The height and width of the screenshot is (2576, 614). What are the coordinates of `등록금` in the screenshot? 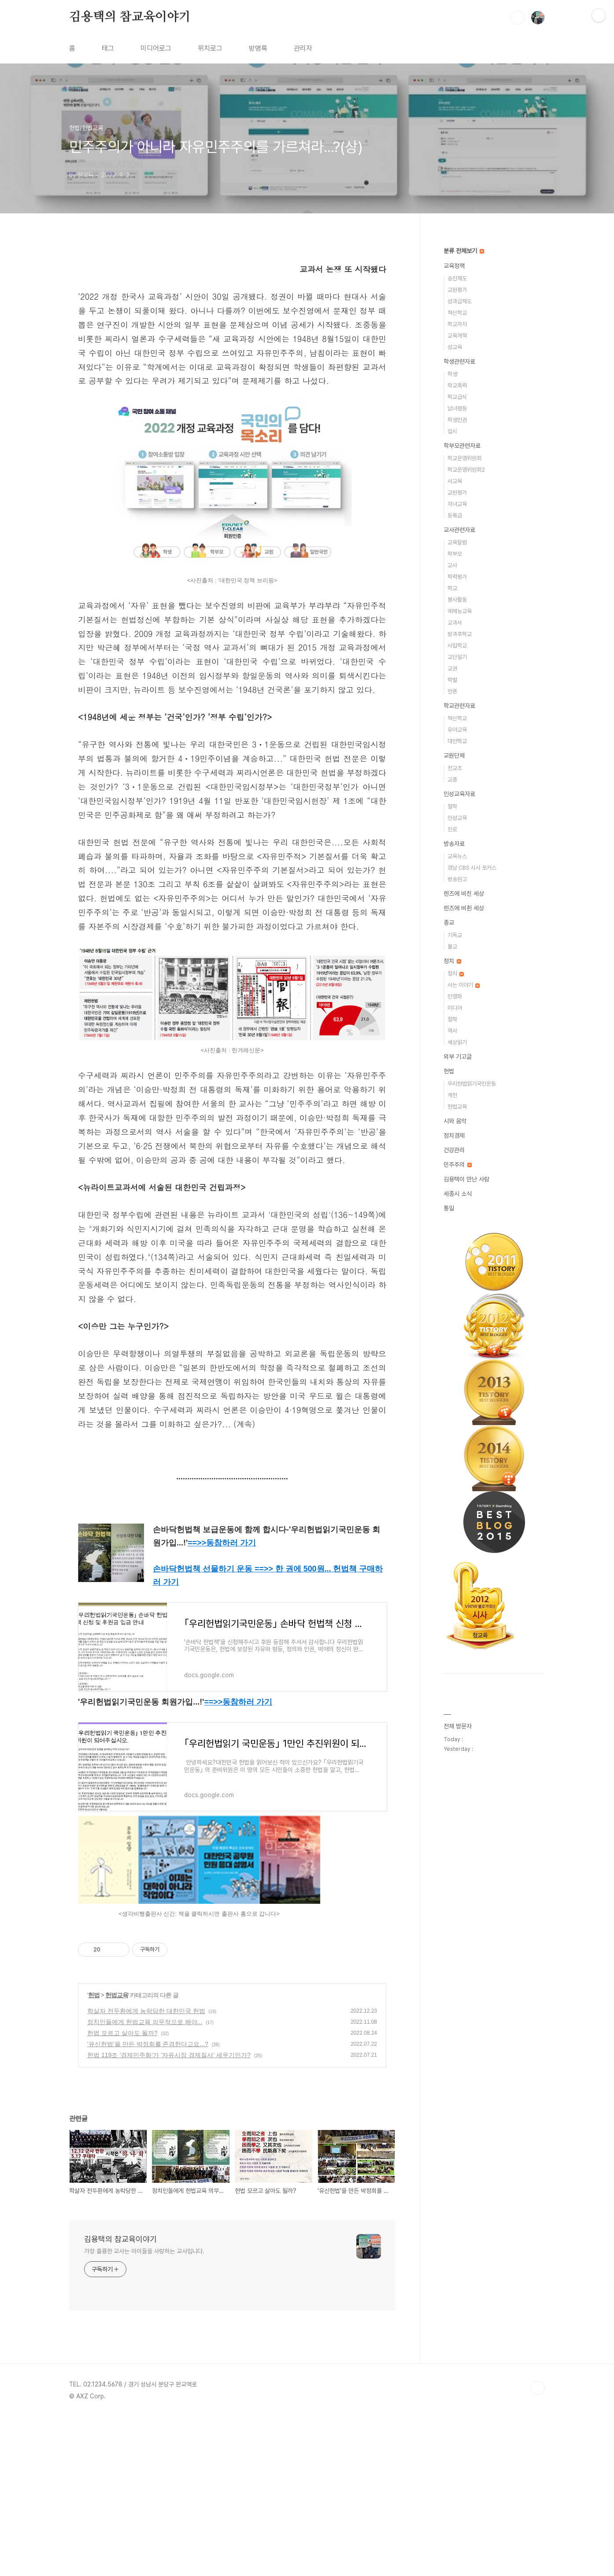 It's located at (455, 515).